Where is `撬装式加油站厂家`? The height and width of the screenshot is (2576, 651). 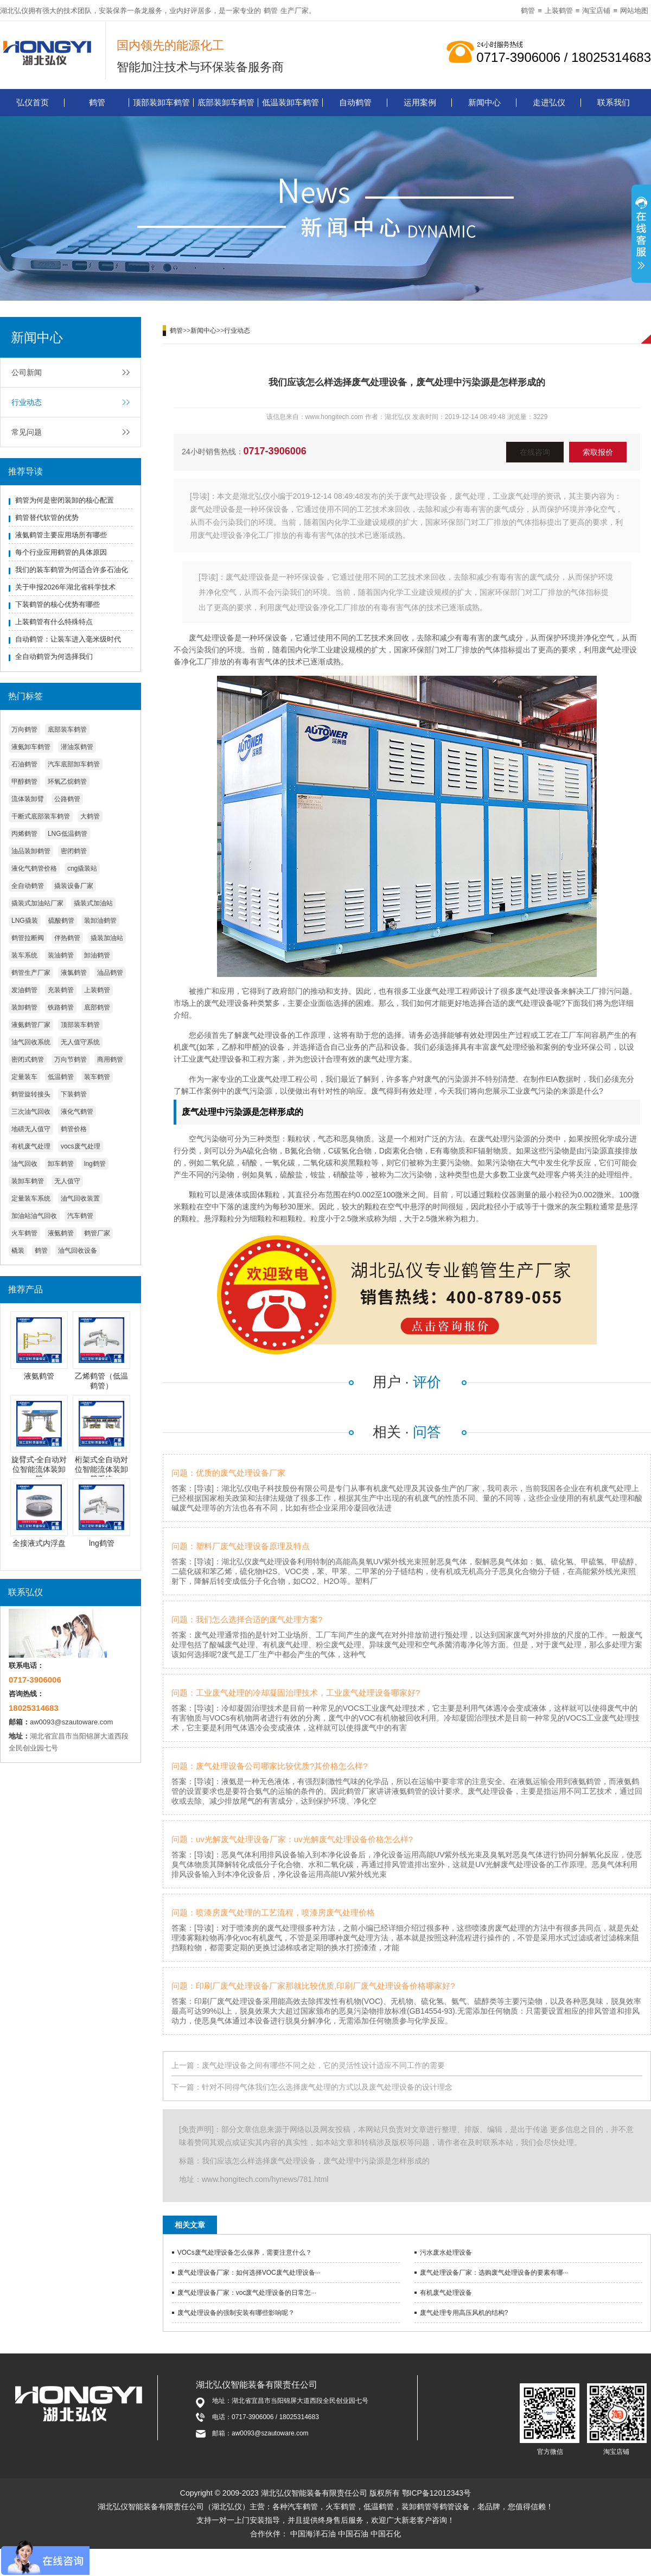
撬装式加油站厂家 is located at coordinates (37, 903).